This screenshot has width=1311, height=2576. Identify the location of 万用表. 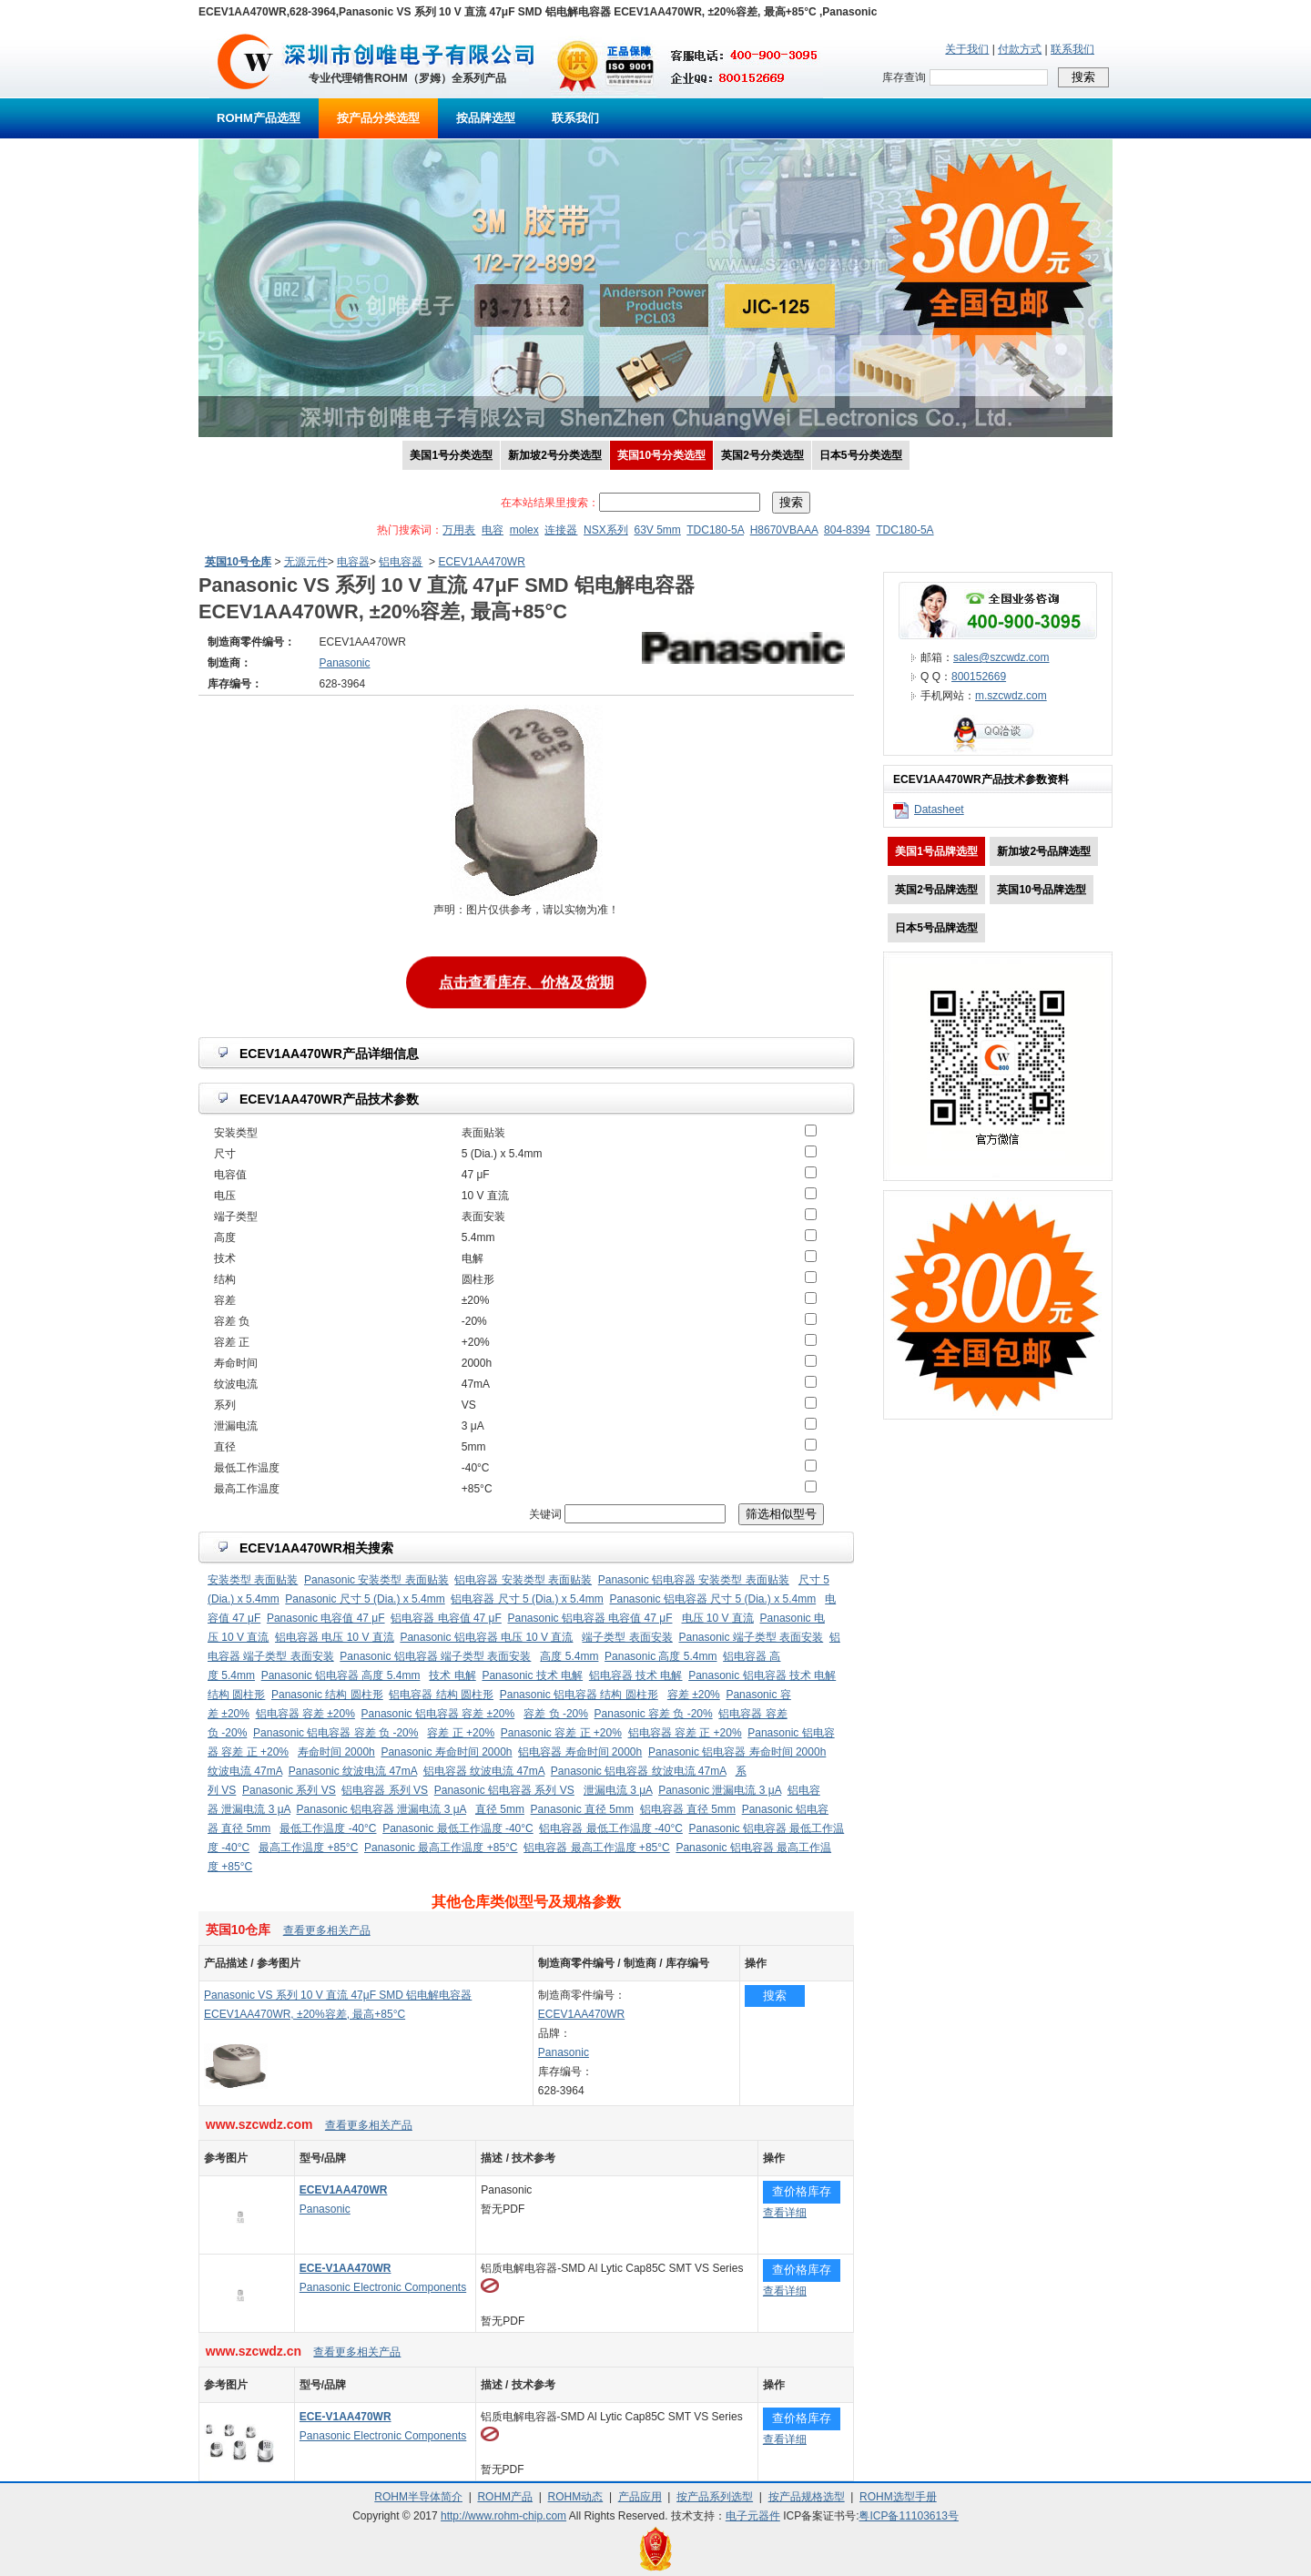
(458, 530).